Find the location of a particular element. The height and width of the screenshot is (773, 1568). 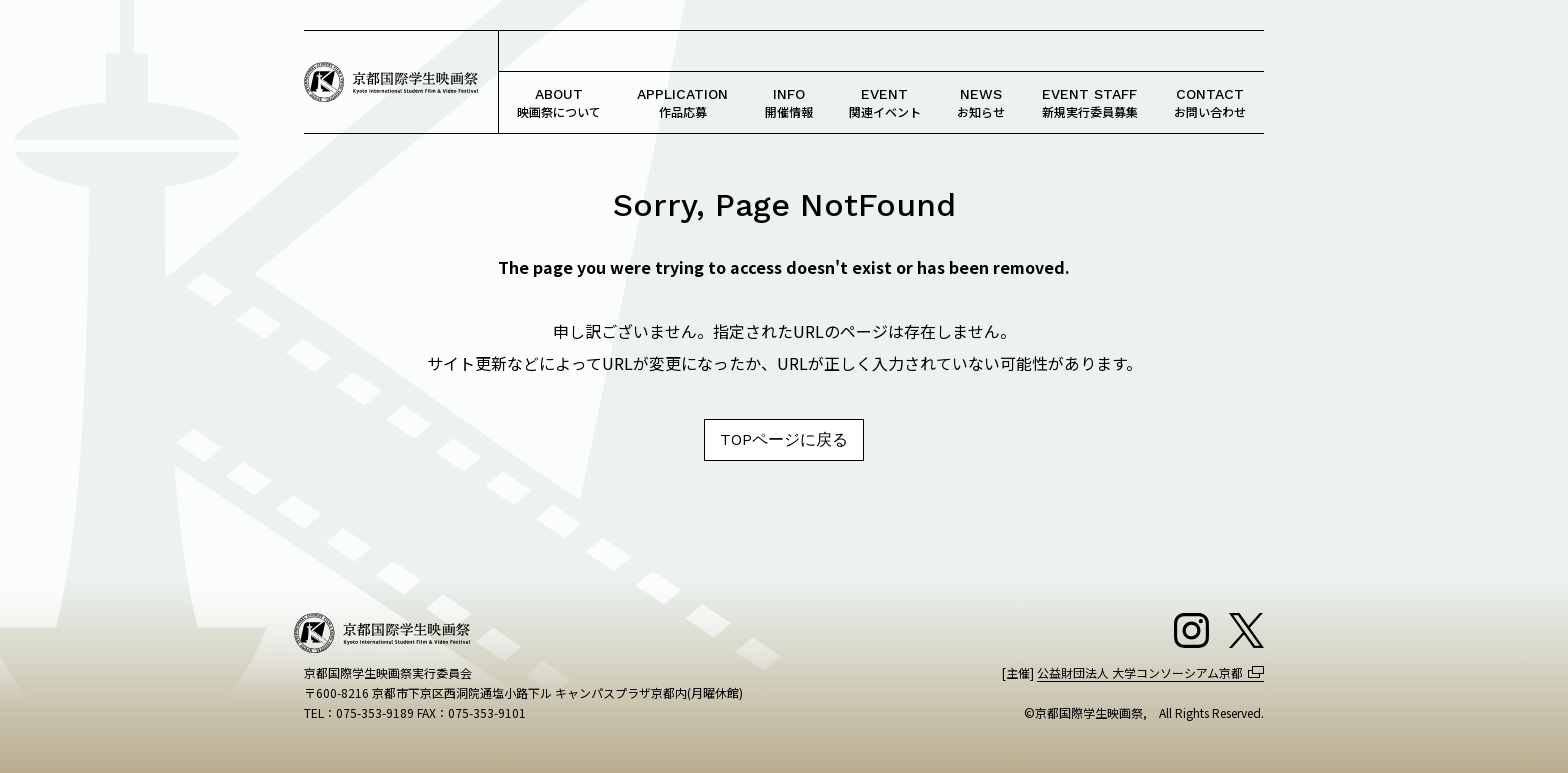

お問い合わせ is located at coordinates (1210, 103).